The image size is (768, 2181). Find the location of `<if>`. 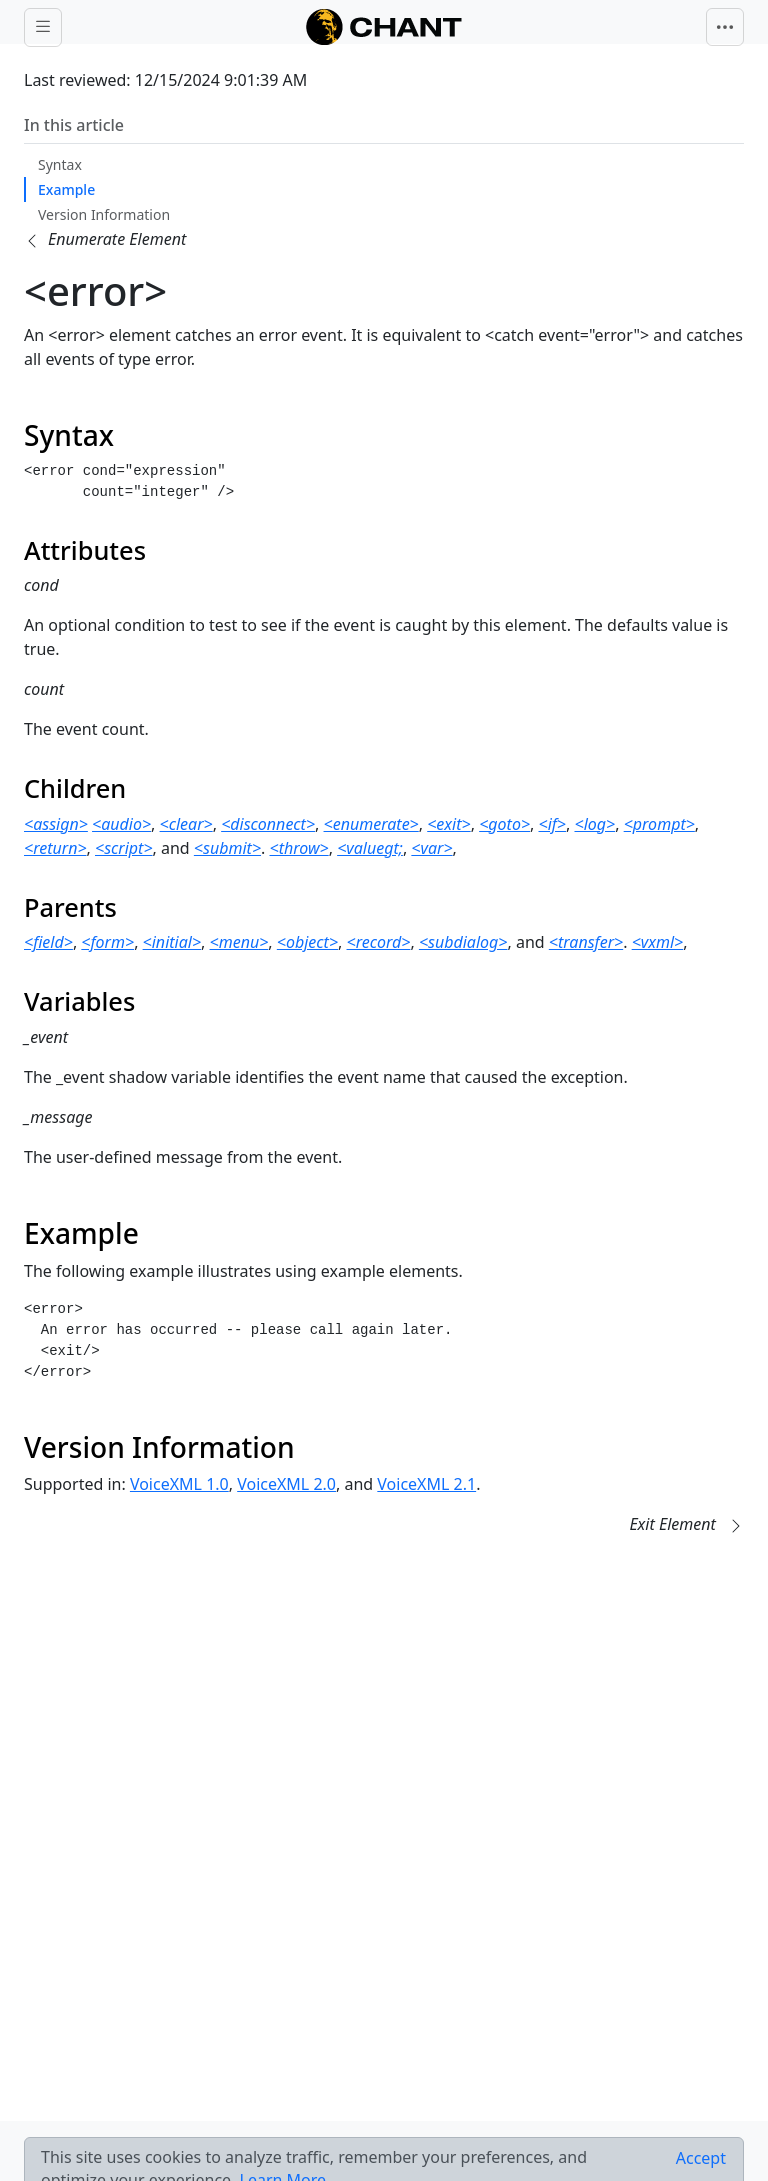

<if> is located at coordinates (553, 824).